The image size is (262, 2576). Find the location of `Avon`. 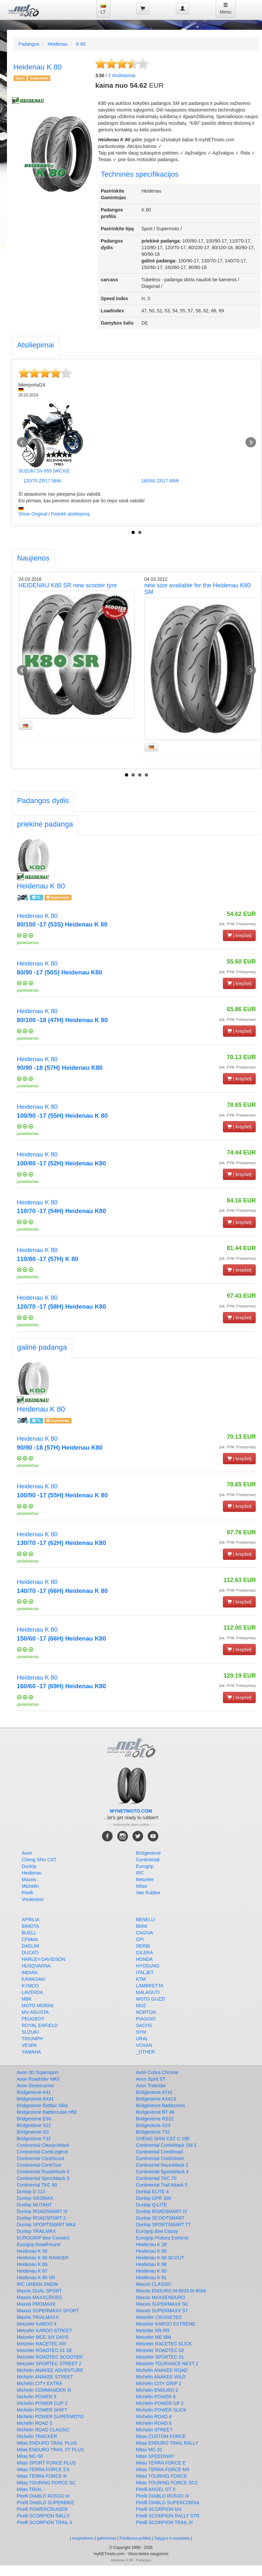

Avon is located at coordinates (27, 1853).